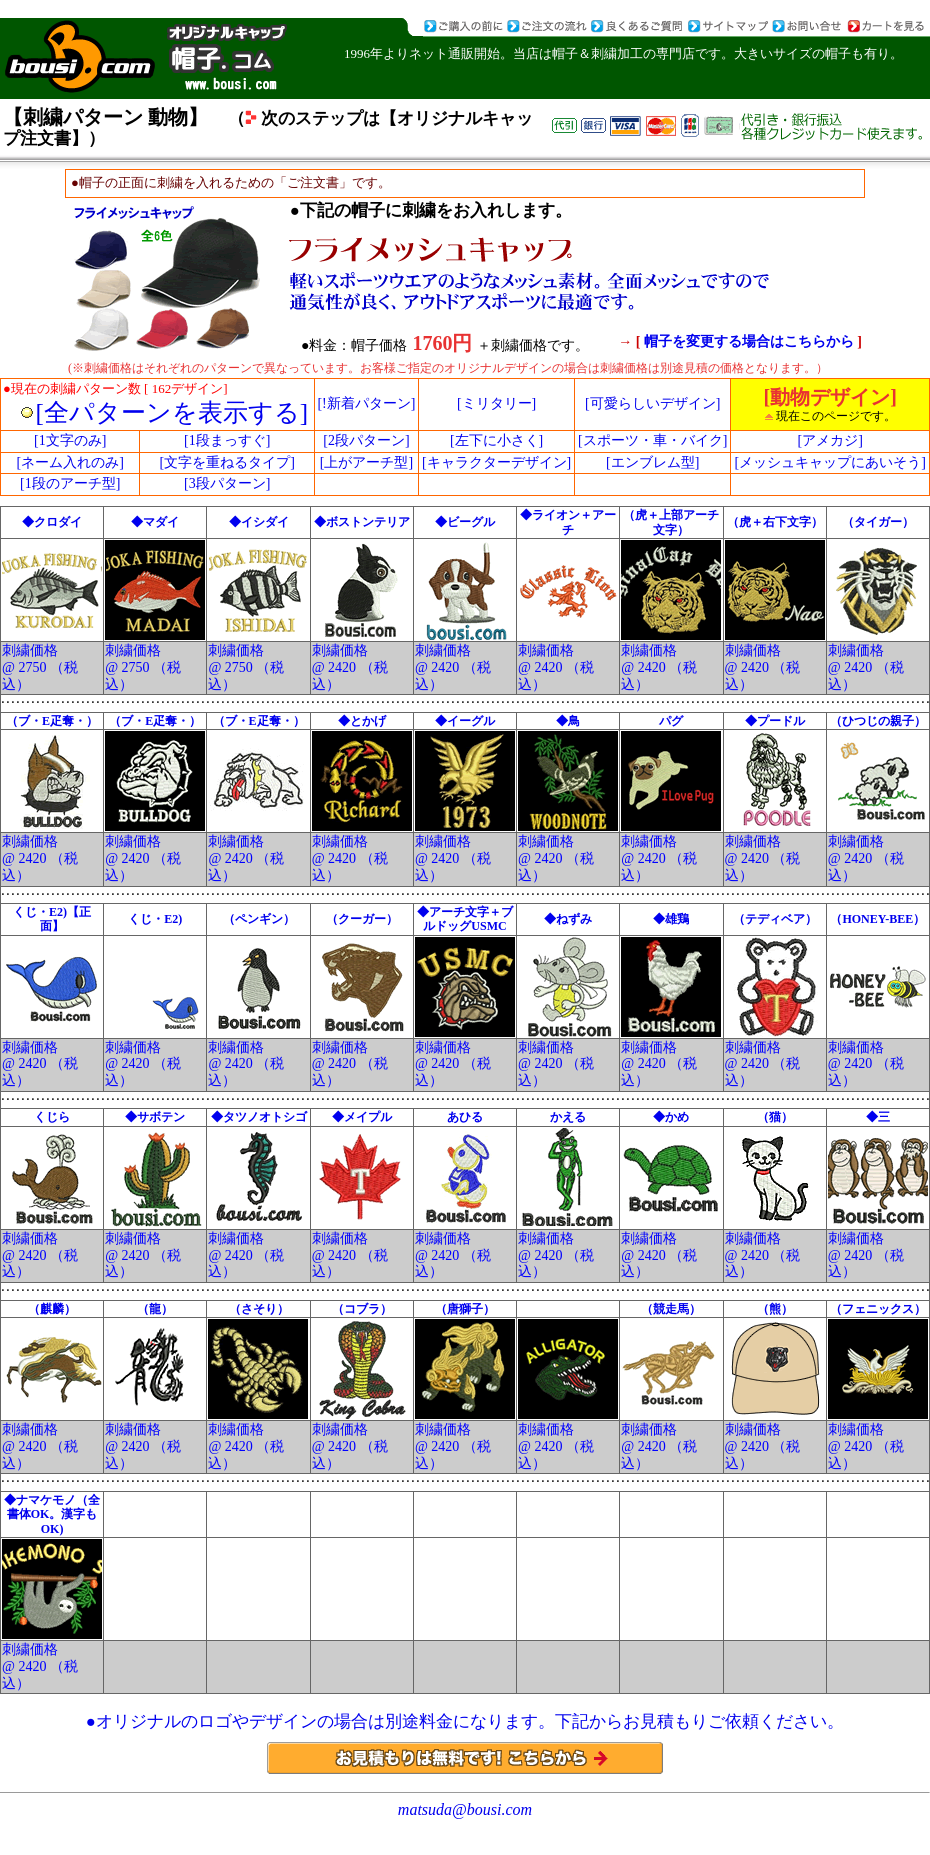  I want to click on ◆ねずみ, so click(568, 919).